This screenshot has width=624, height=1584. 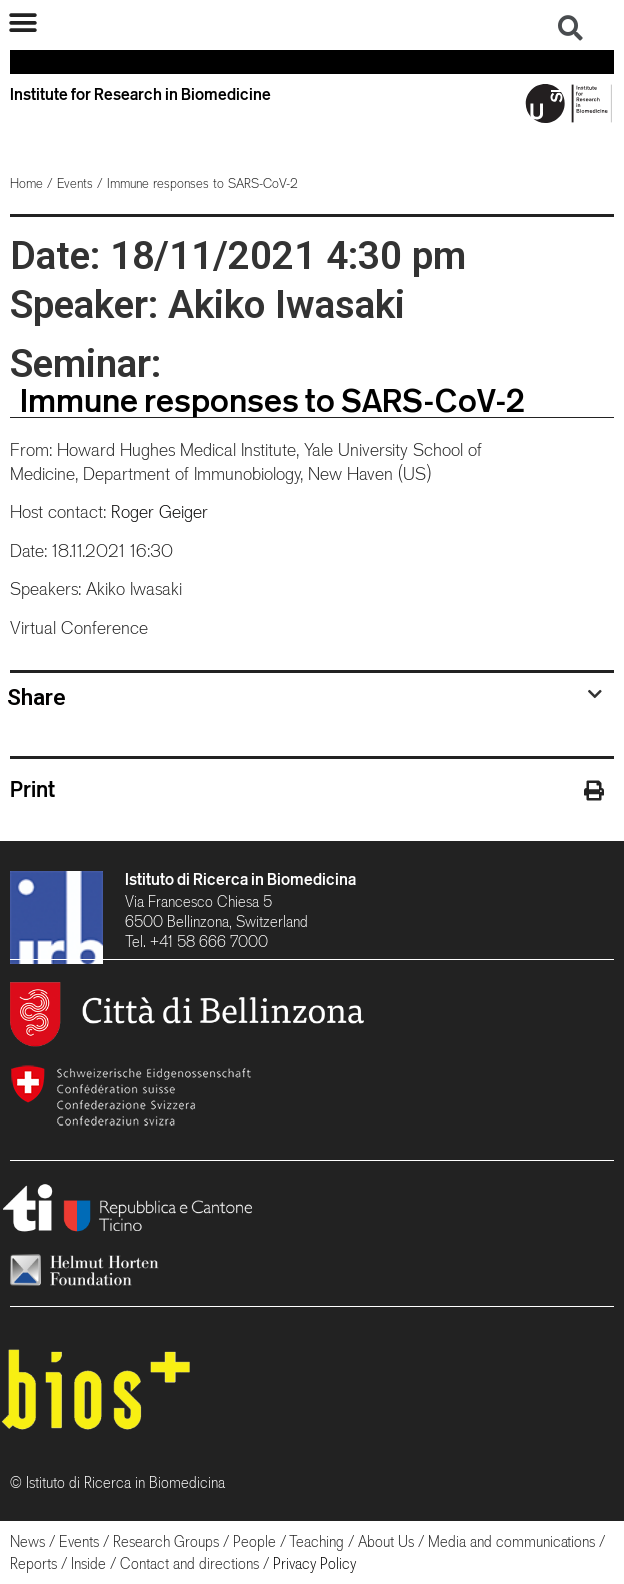 I want to click on Home, so click(x=26, y=183).